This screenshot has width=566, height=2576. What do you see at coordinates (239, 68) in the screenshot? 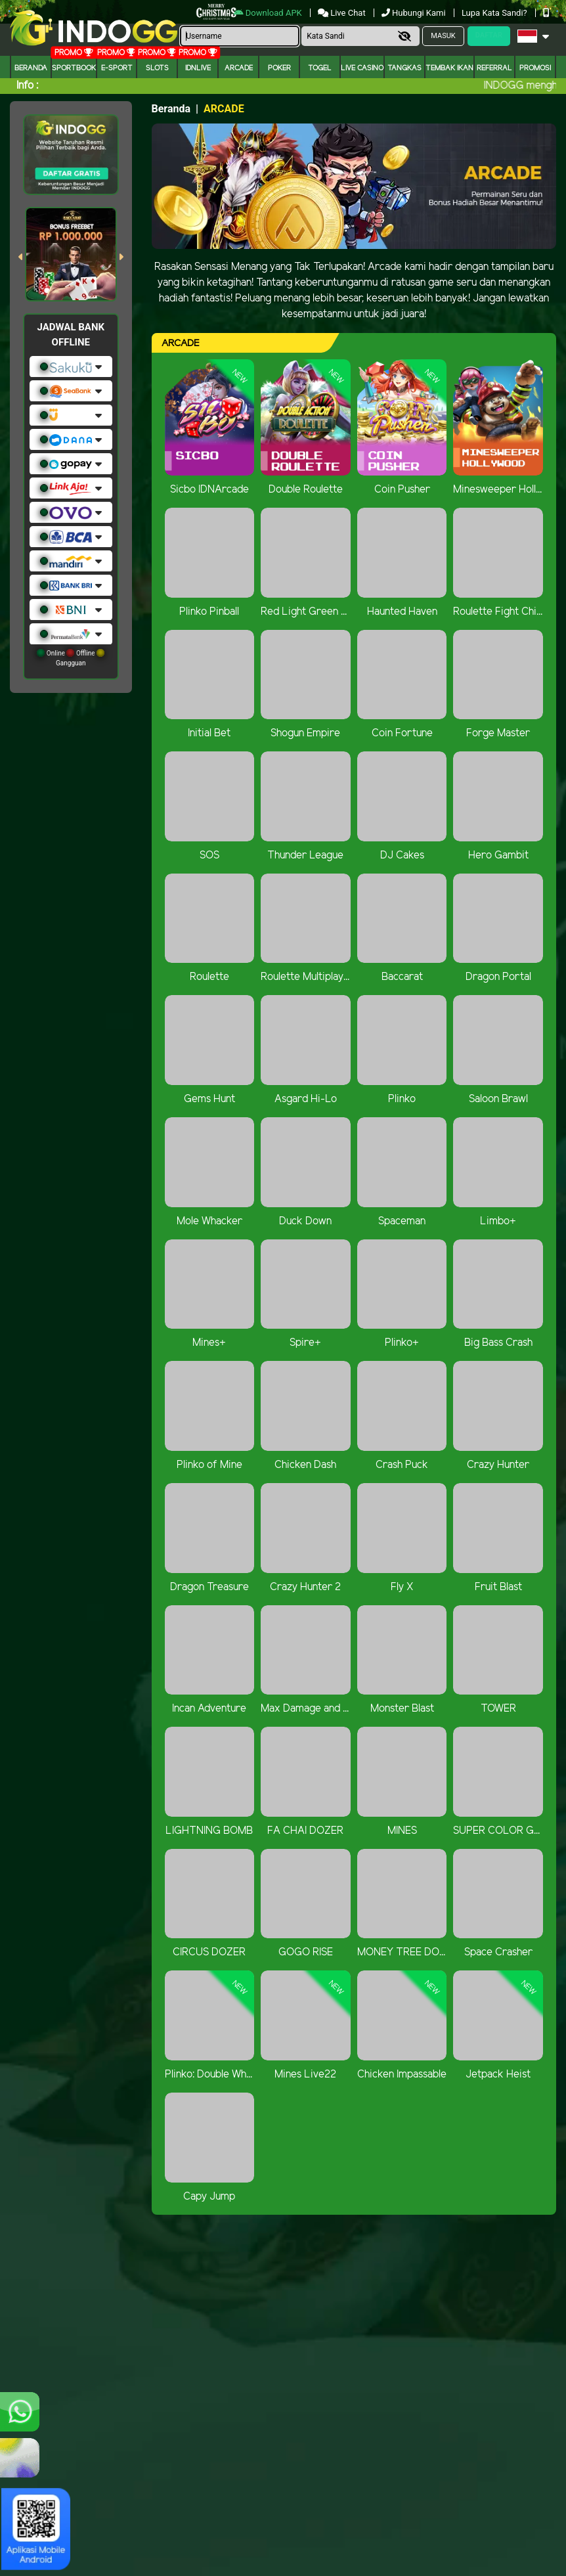
I see `arcade` at bounding box center [239, 68].